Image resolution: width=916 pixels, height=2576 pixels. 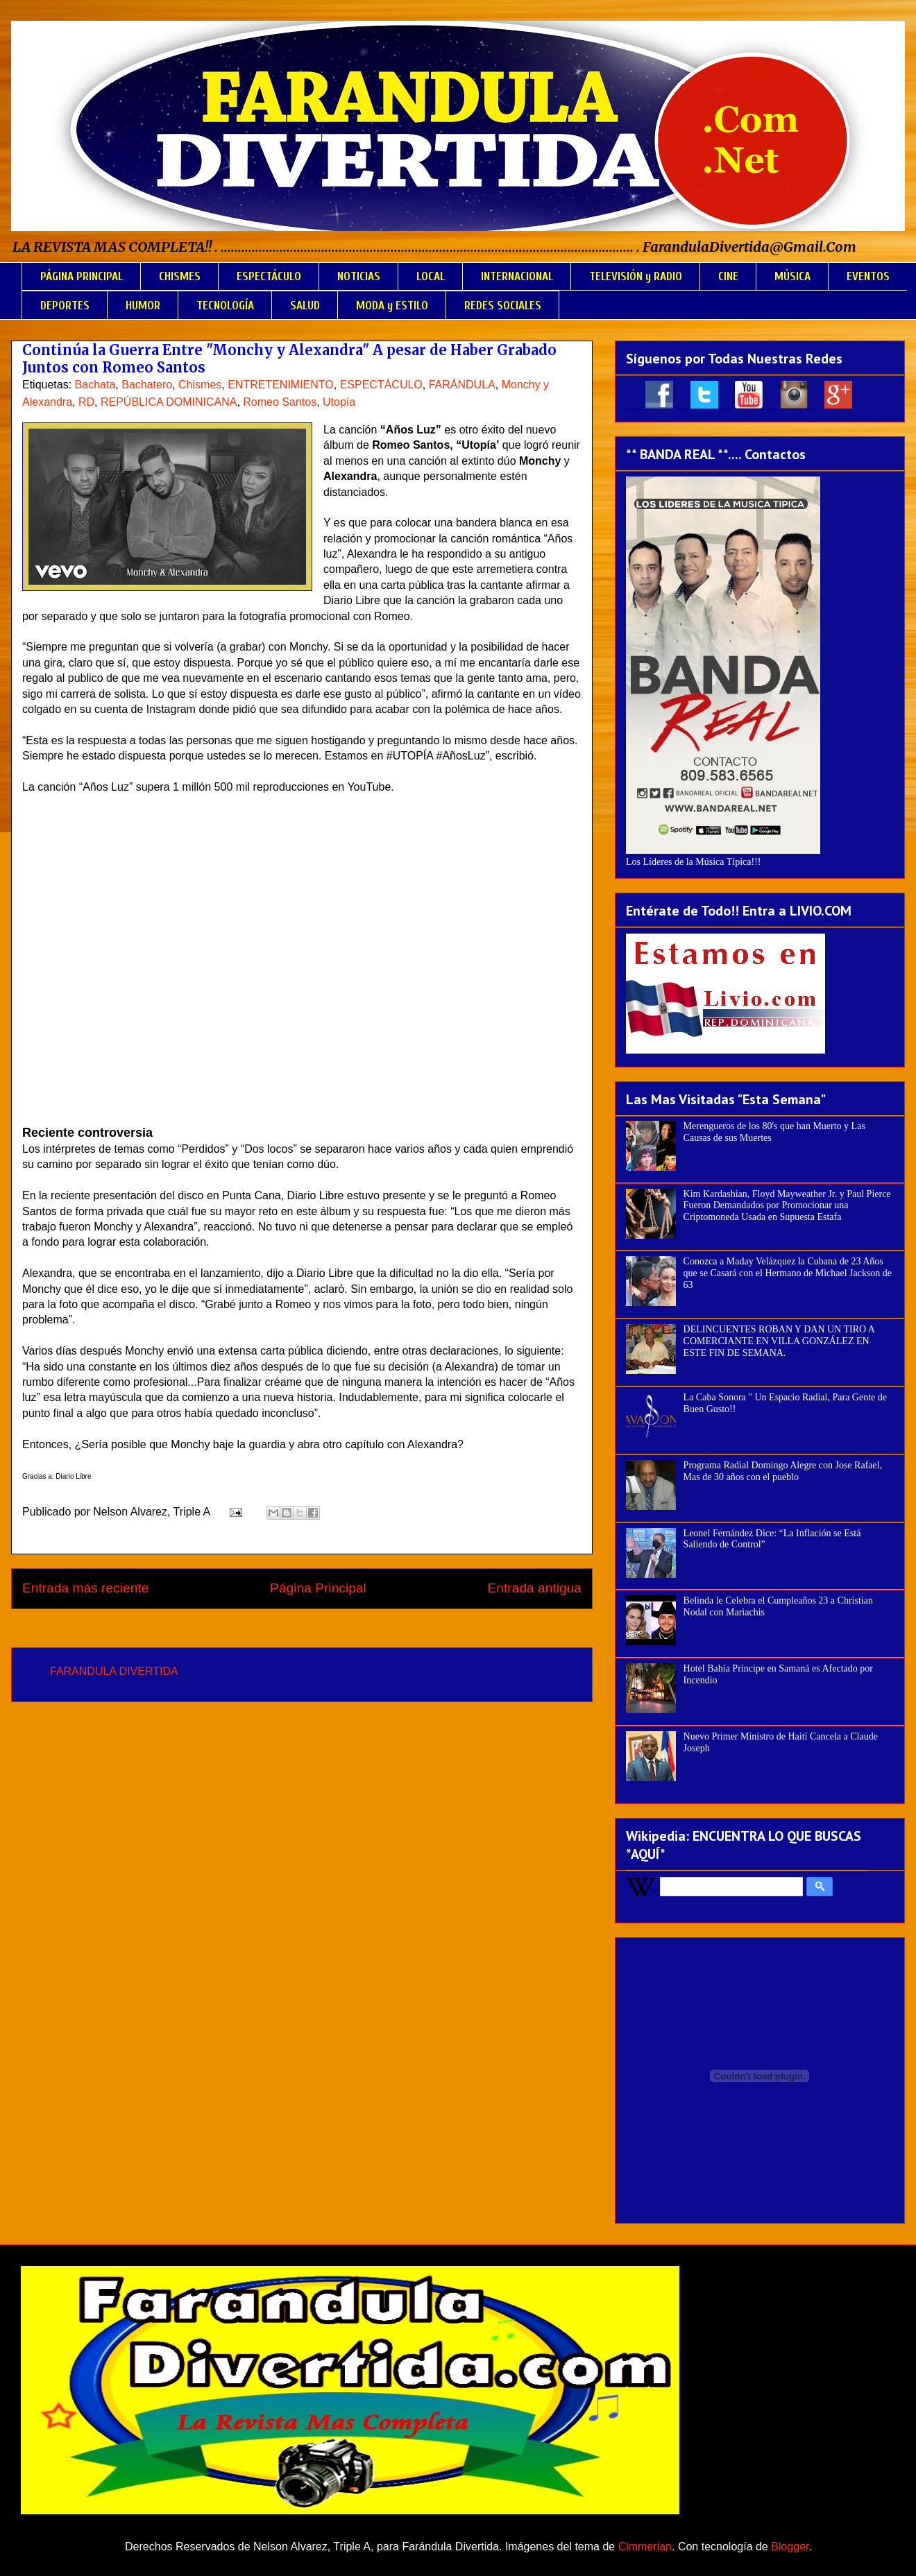 I want to click on Entrada antigua, so click(x=535, y=1588).